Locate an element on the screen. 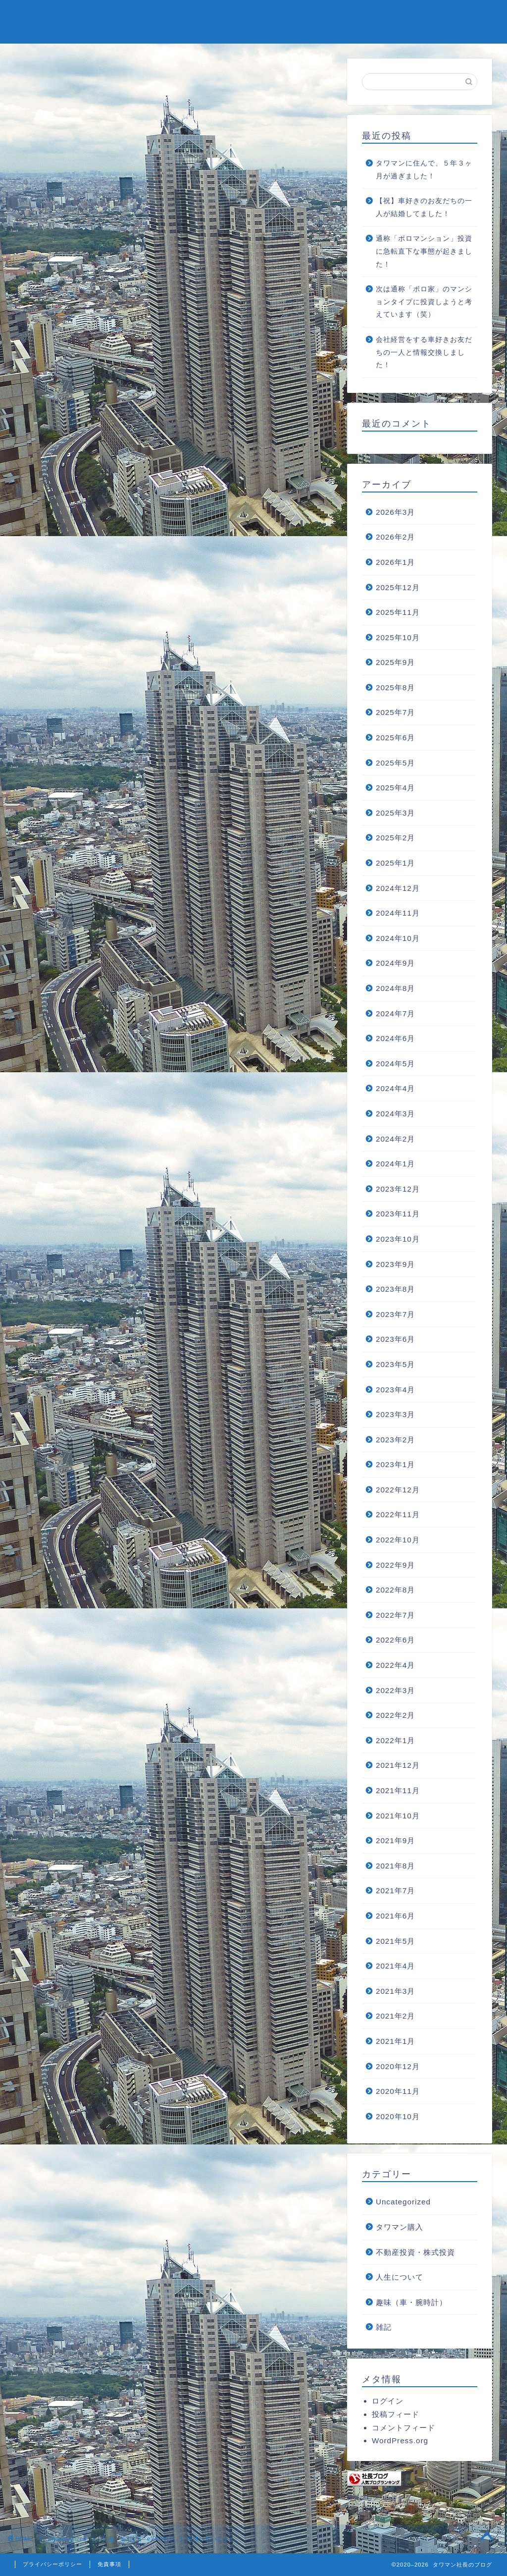 This screenshot has width=507, height=2576. 2023年8月 is located at coordinates (395, 1289).